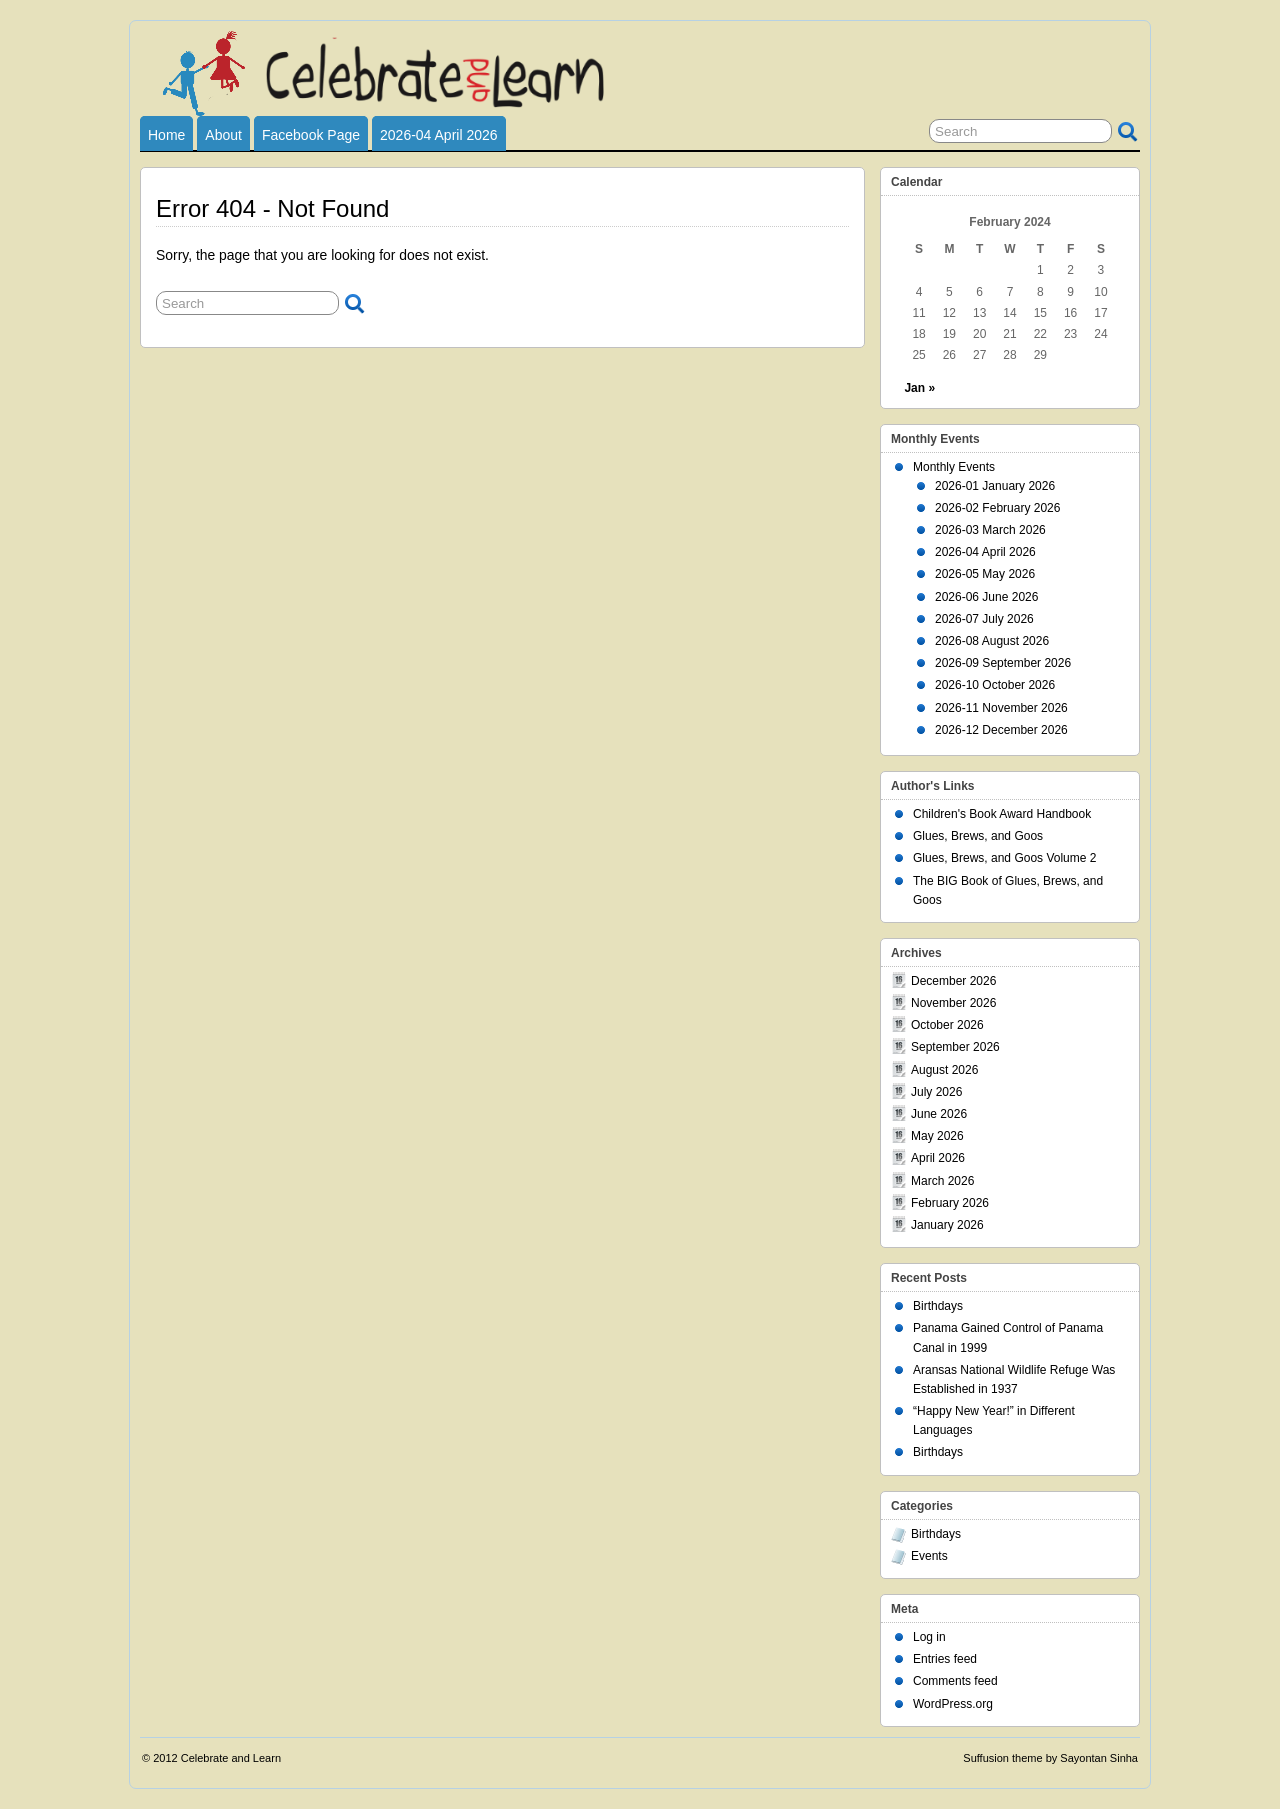  I want to click on 2026-10 October 2026, so click(995, 685).